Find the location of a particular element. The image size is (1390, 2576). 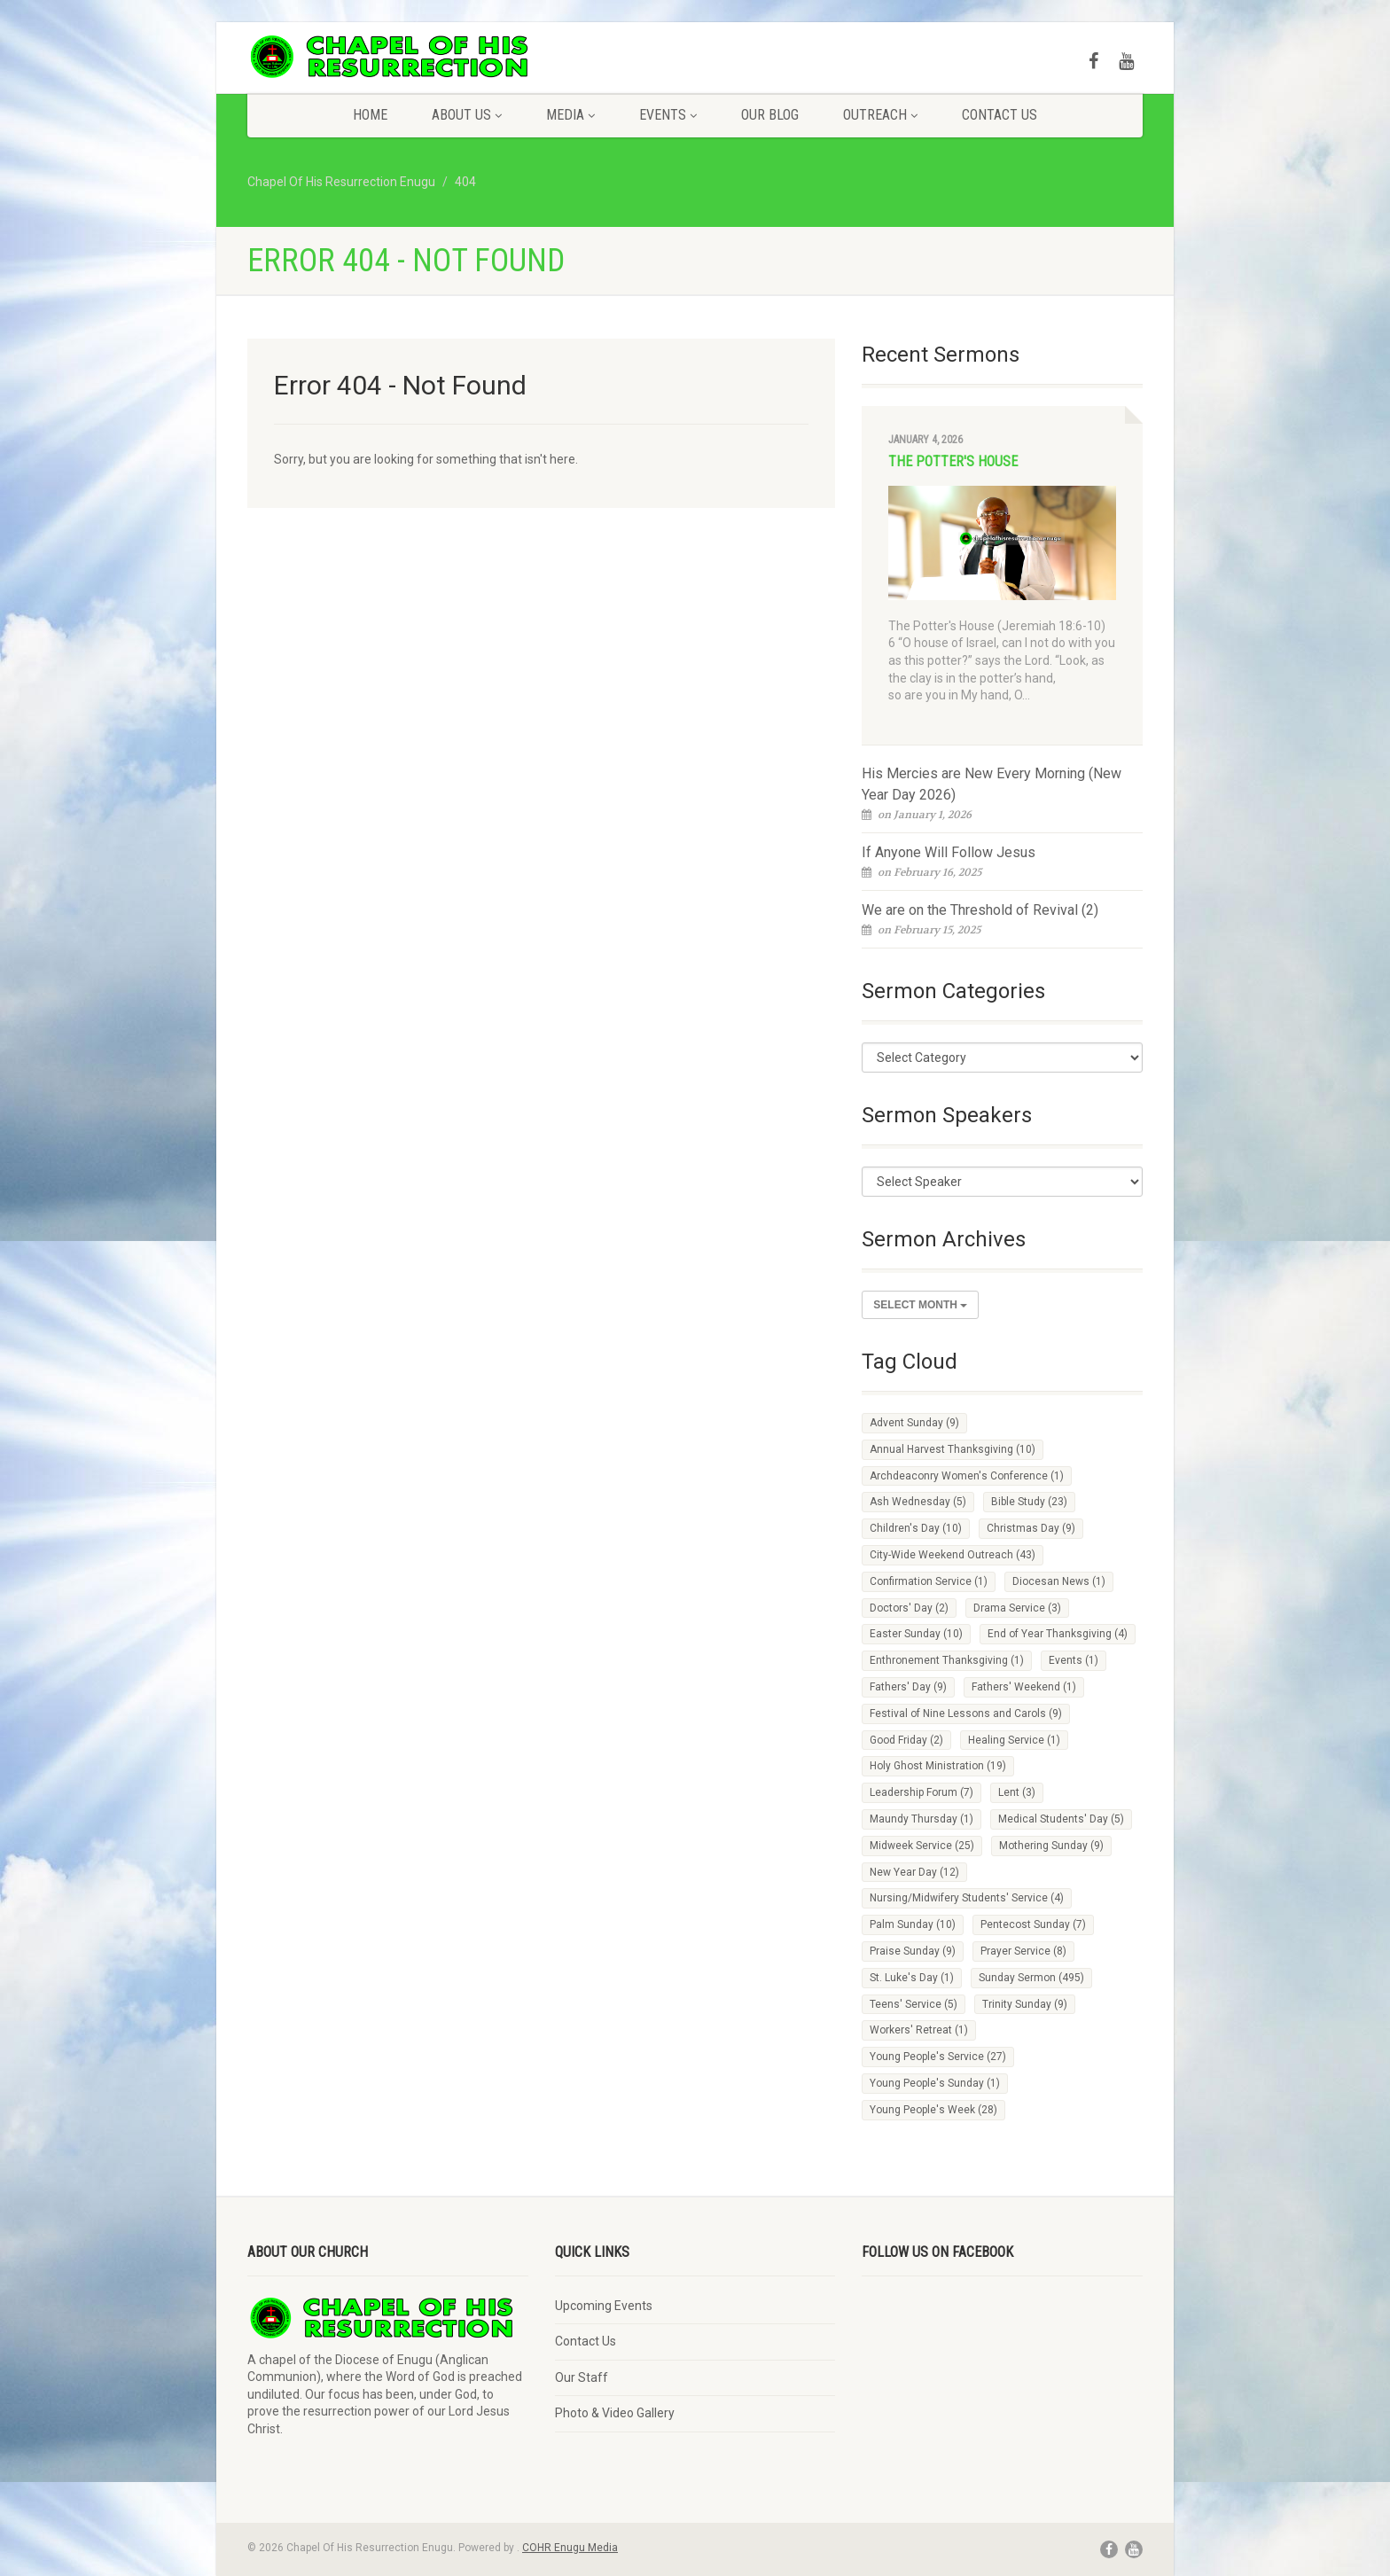

Holy Ghost Ministration [Holy Ghost Ministration (19 items)] is located at coordinates (938, 1766).